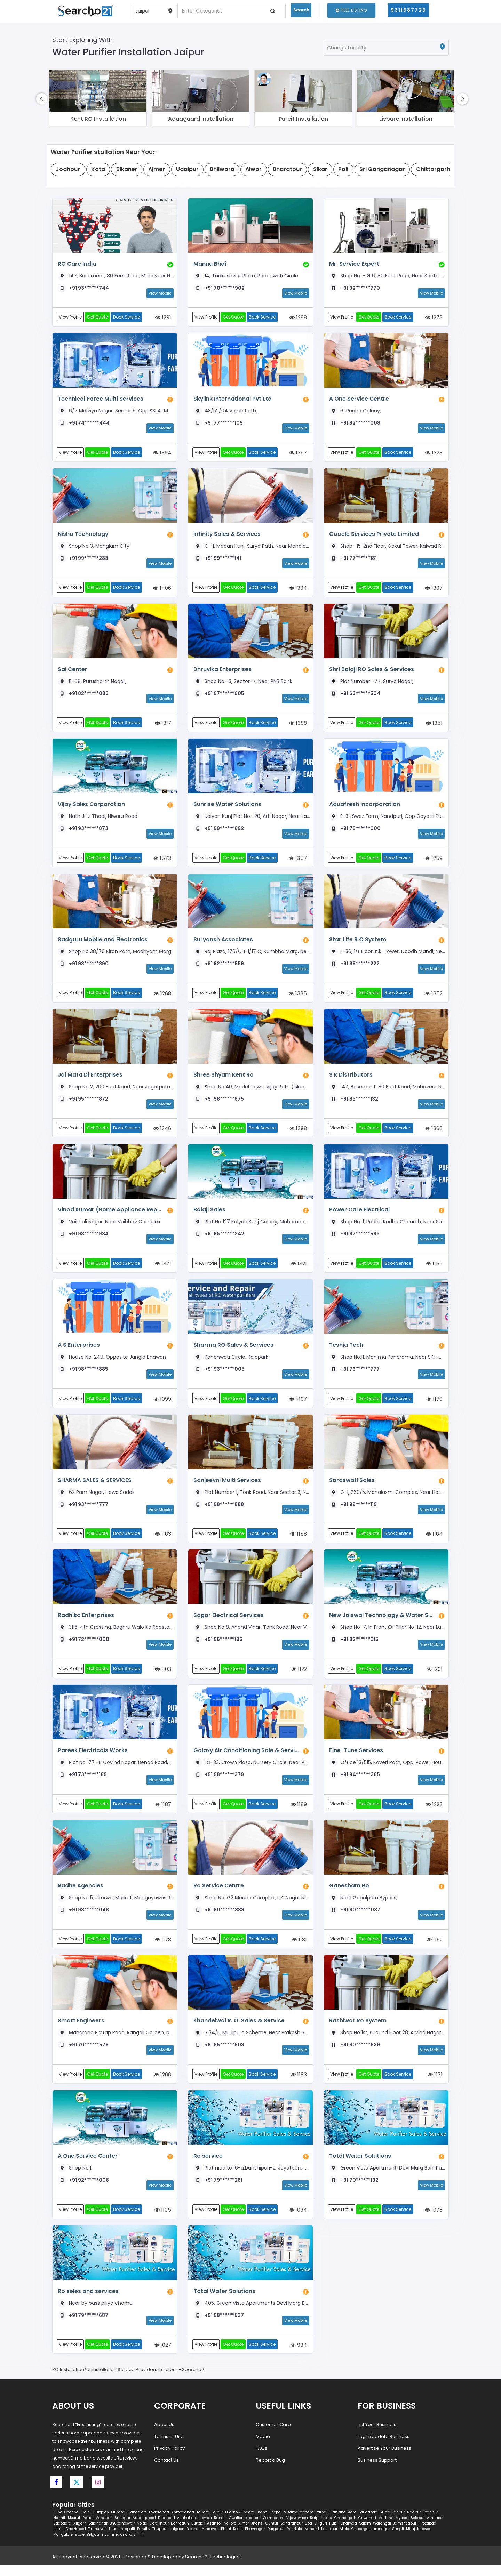 The width and height of the screenshot is (501, 2576). What do you see at coordinates (217, 2523) in the screenshot?
I see `Jaipur` at bounding box center [217, 2523].